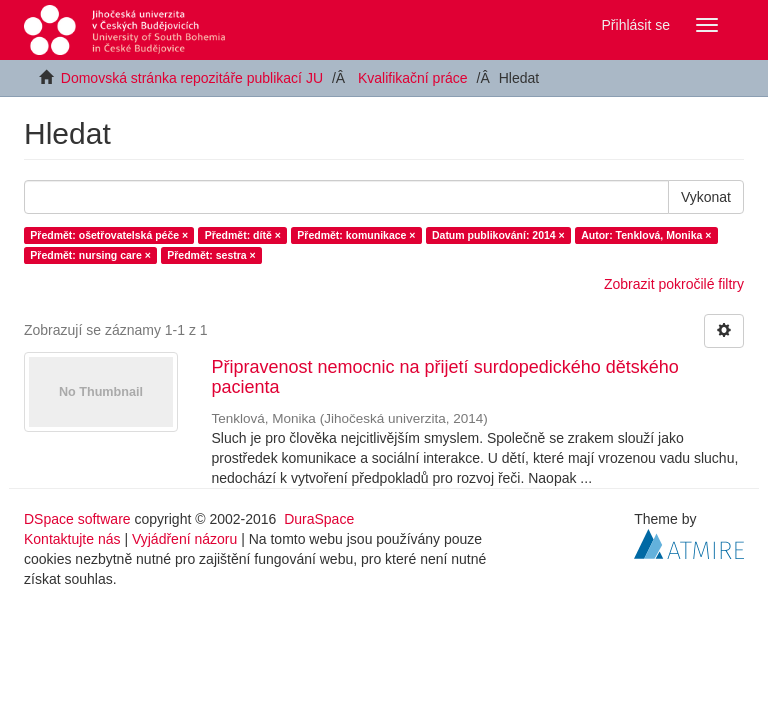 Image resolution: width=768 pixels, height=720 pixels. I want to click on Domovská stránka repozitáře publikací JU, so click(192, 78).